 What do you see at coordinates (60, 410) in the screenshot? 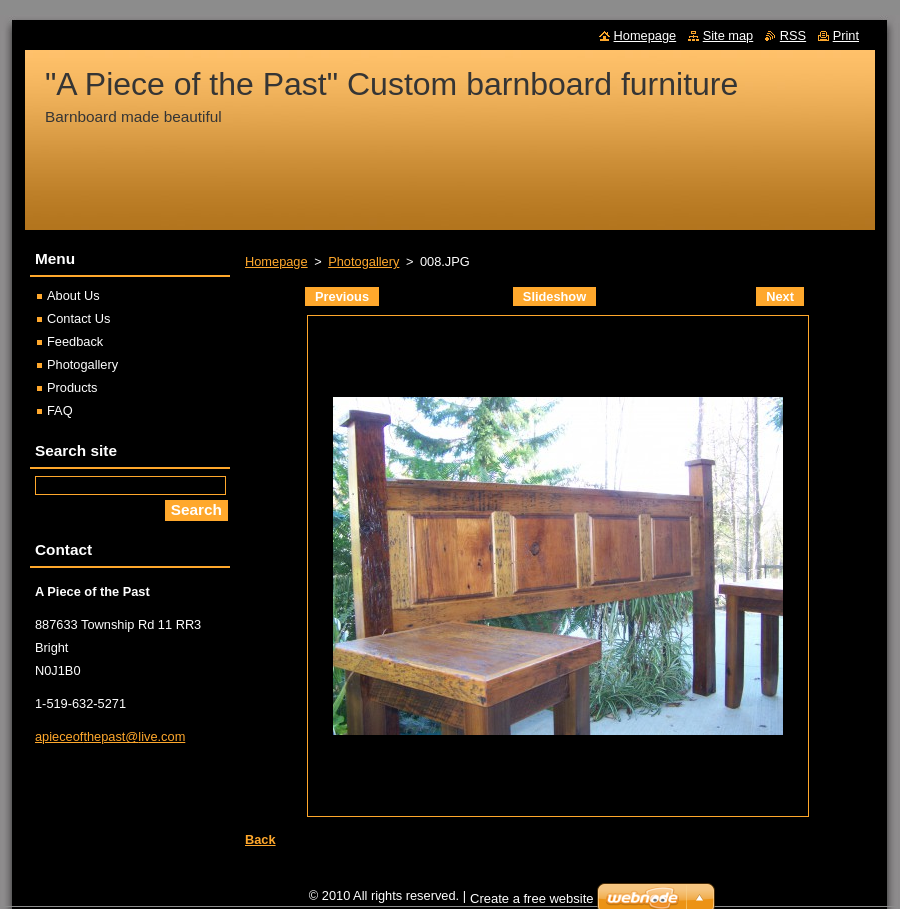
I see `FAQ` at bounding box center [60, 410].